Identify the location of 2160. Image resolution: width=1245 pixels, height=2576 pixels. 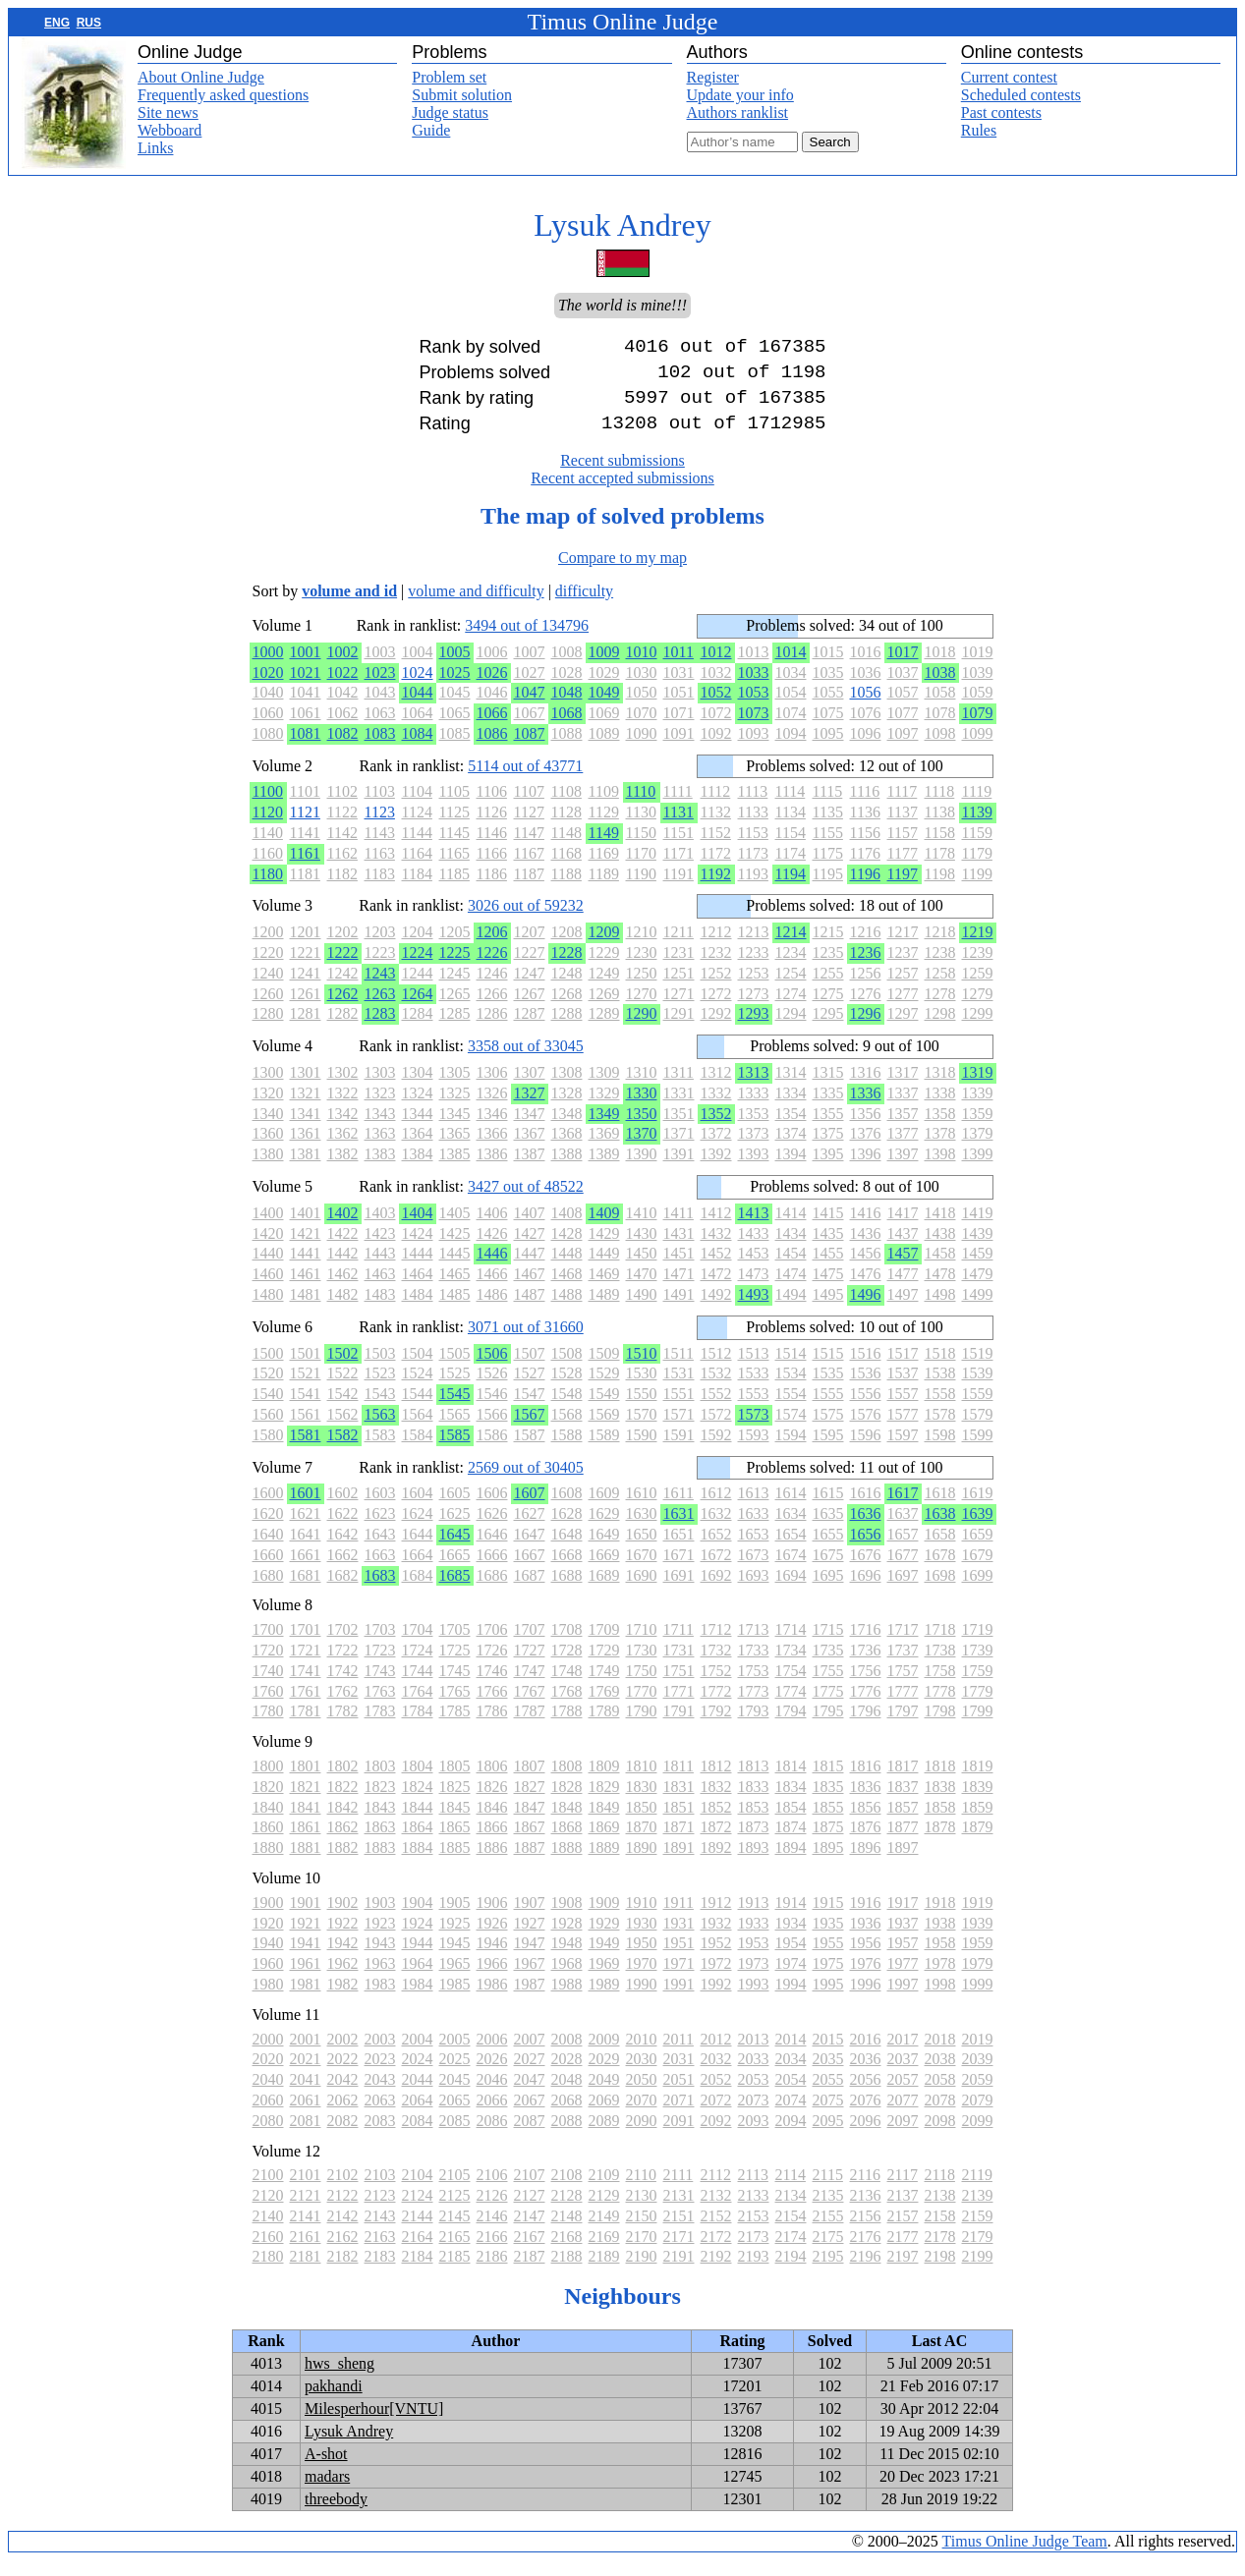
(268, 2252).